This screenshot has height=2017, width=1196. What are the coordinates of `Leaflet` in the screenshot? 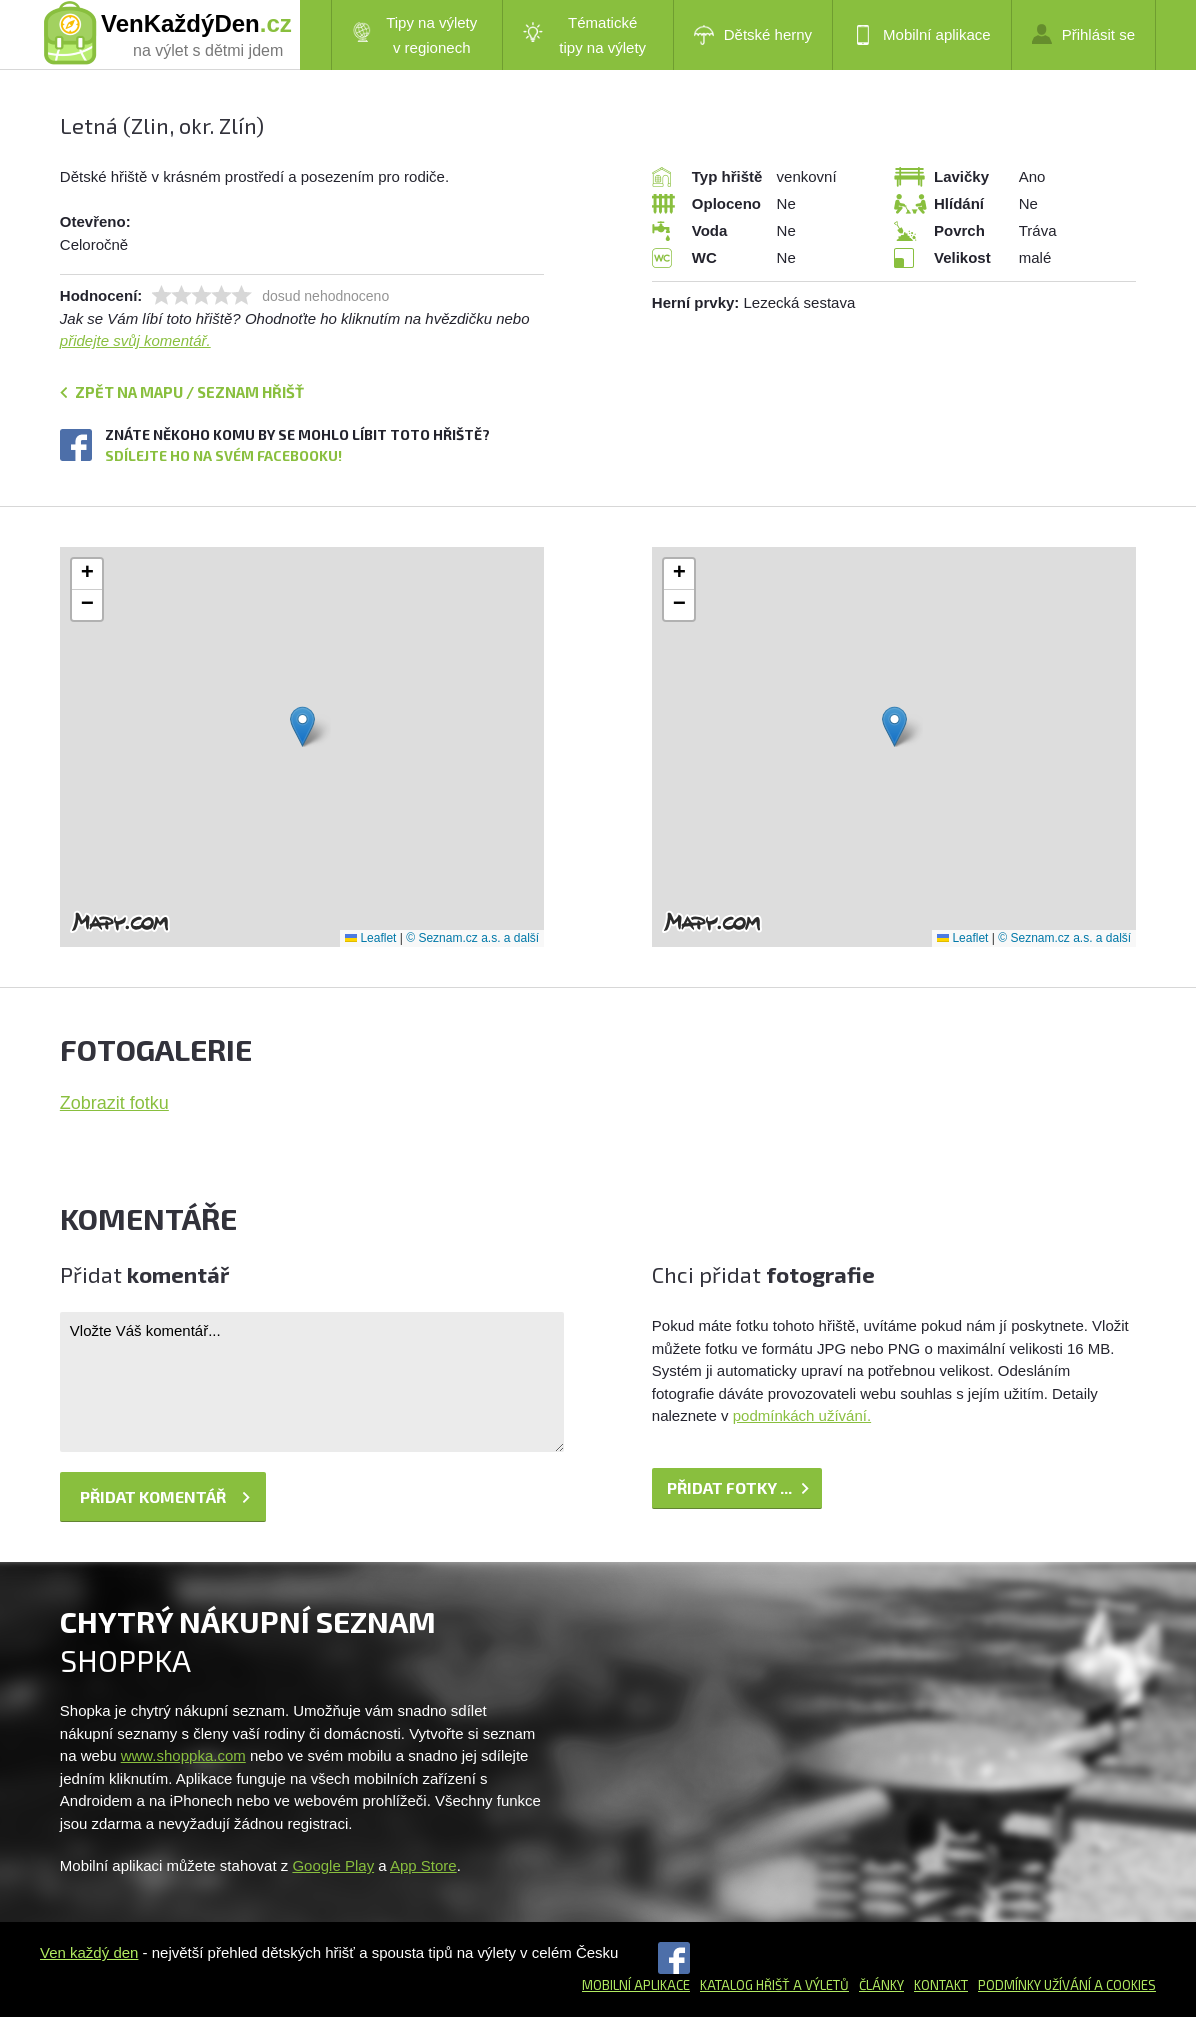 It's located at (370, 938).